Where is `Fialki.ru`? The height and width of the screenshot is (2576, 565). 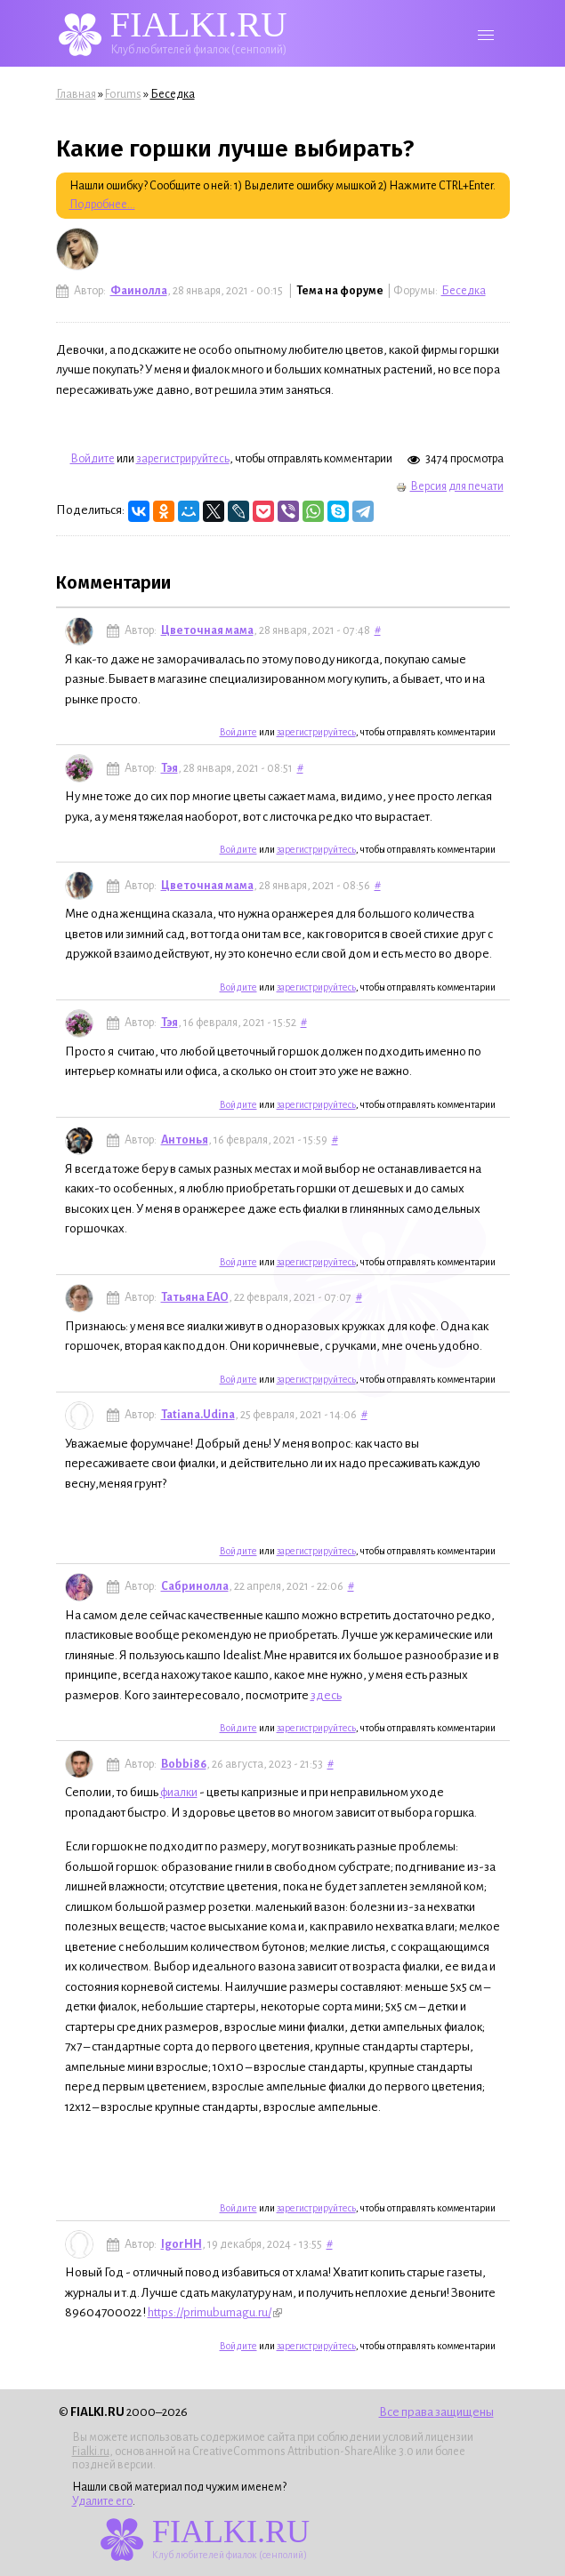 Fialki.ru is located at coordinates (90, 2451).